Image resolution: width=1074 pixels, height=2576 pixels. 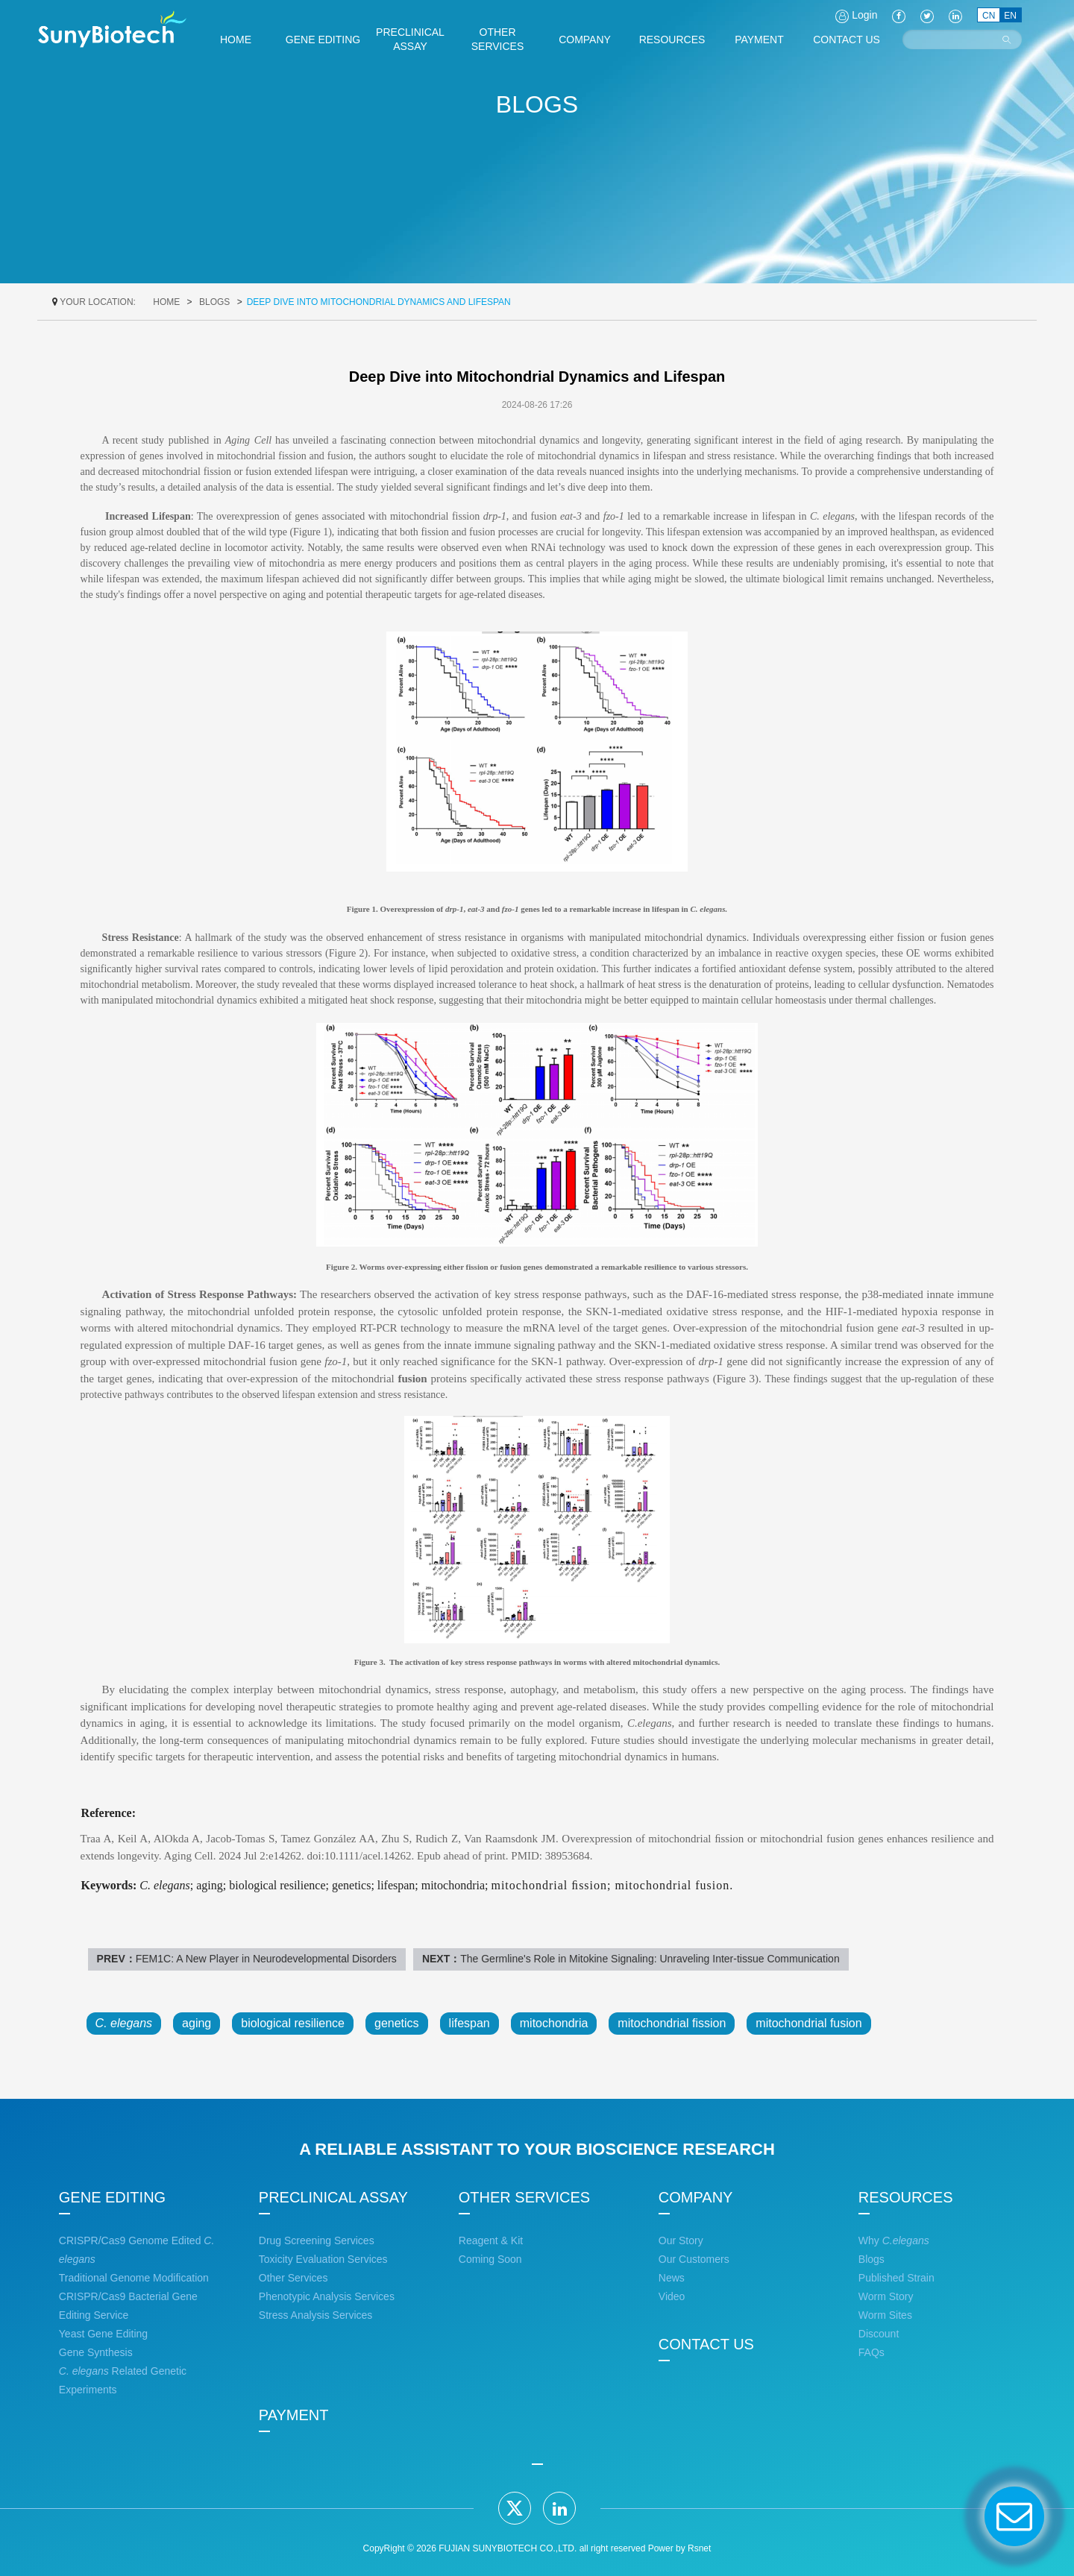 What do you see at coordinates (214, 302) in the screenshot?
I see `Blogs` at bounding box center [214, 302].